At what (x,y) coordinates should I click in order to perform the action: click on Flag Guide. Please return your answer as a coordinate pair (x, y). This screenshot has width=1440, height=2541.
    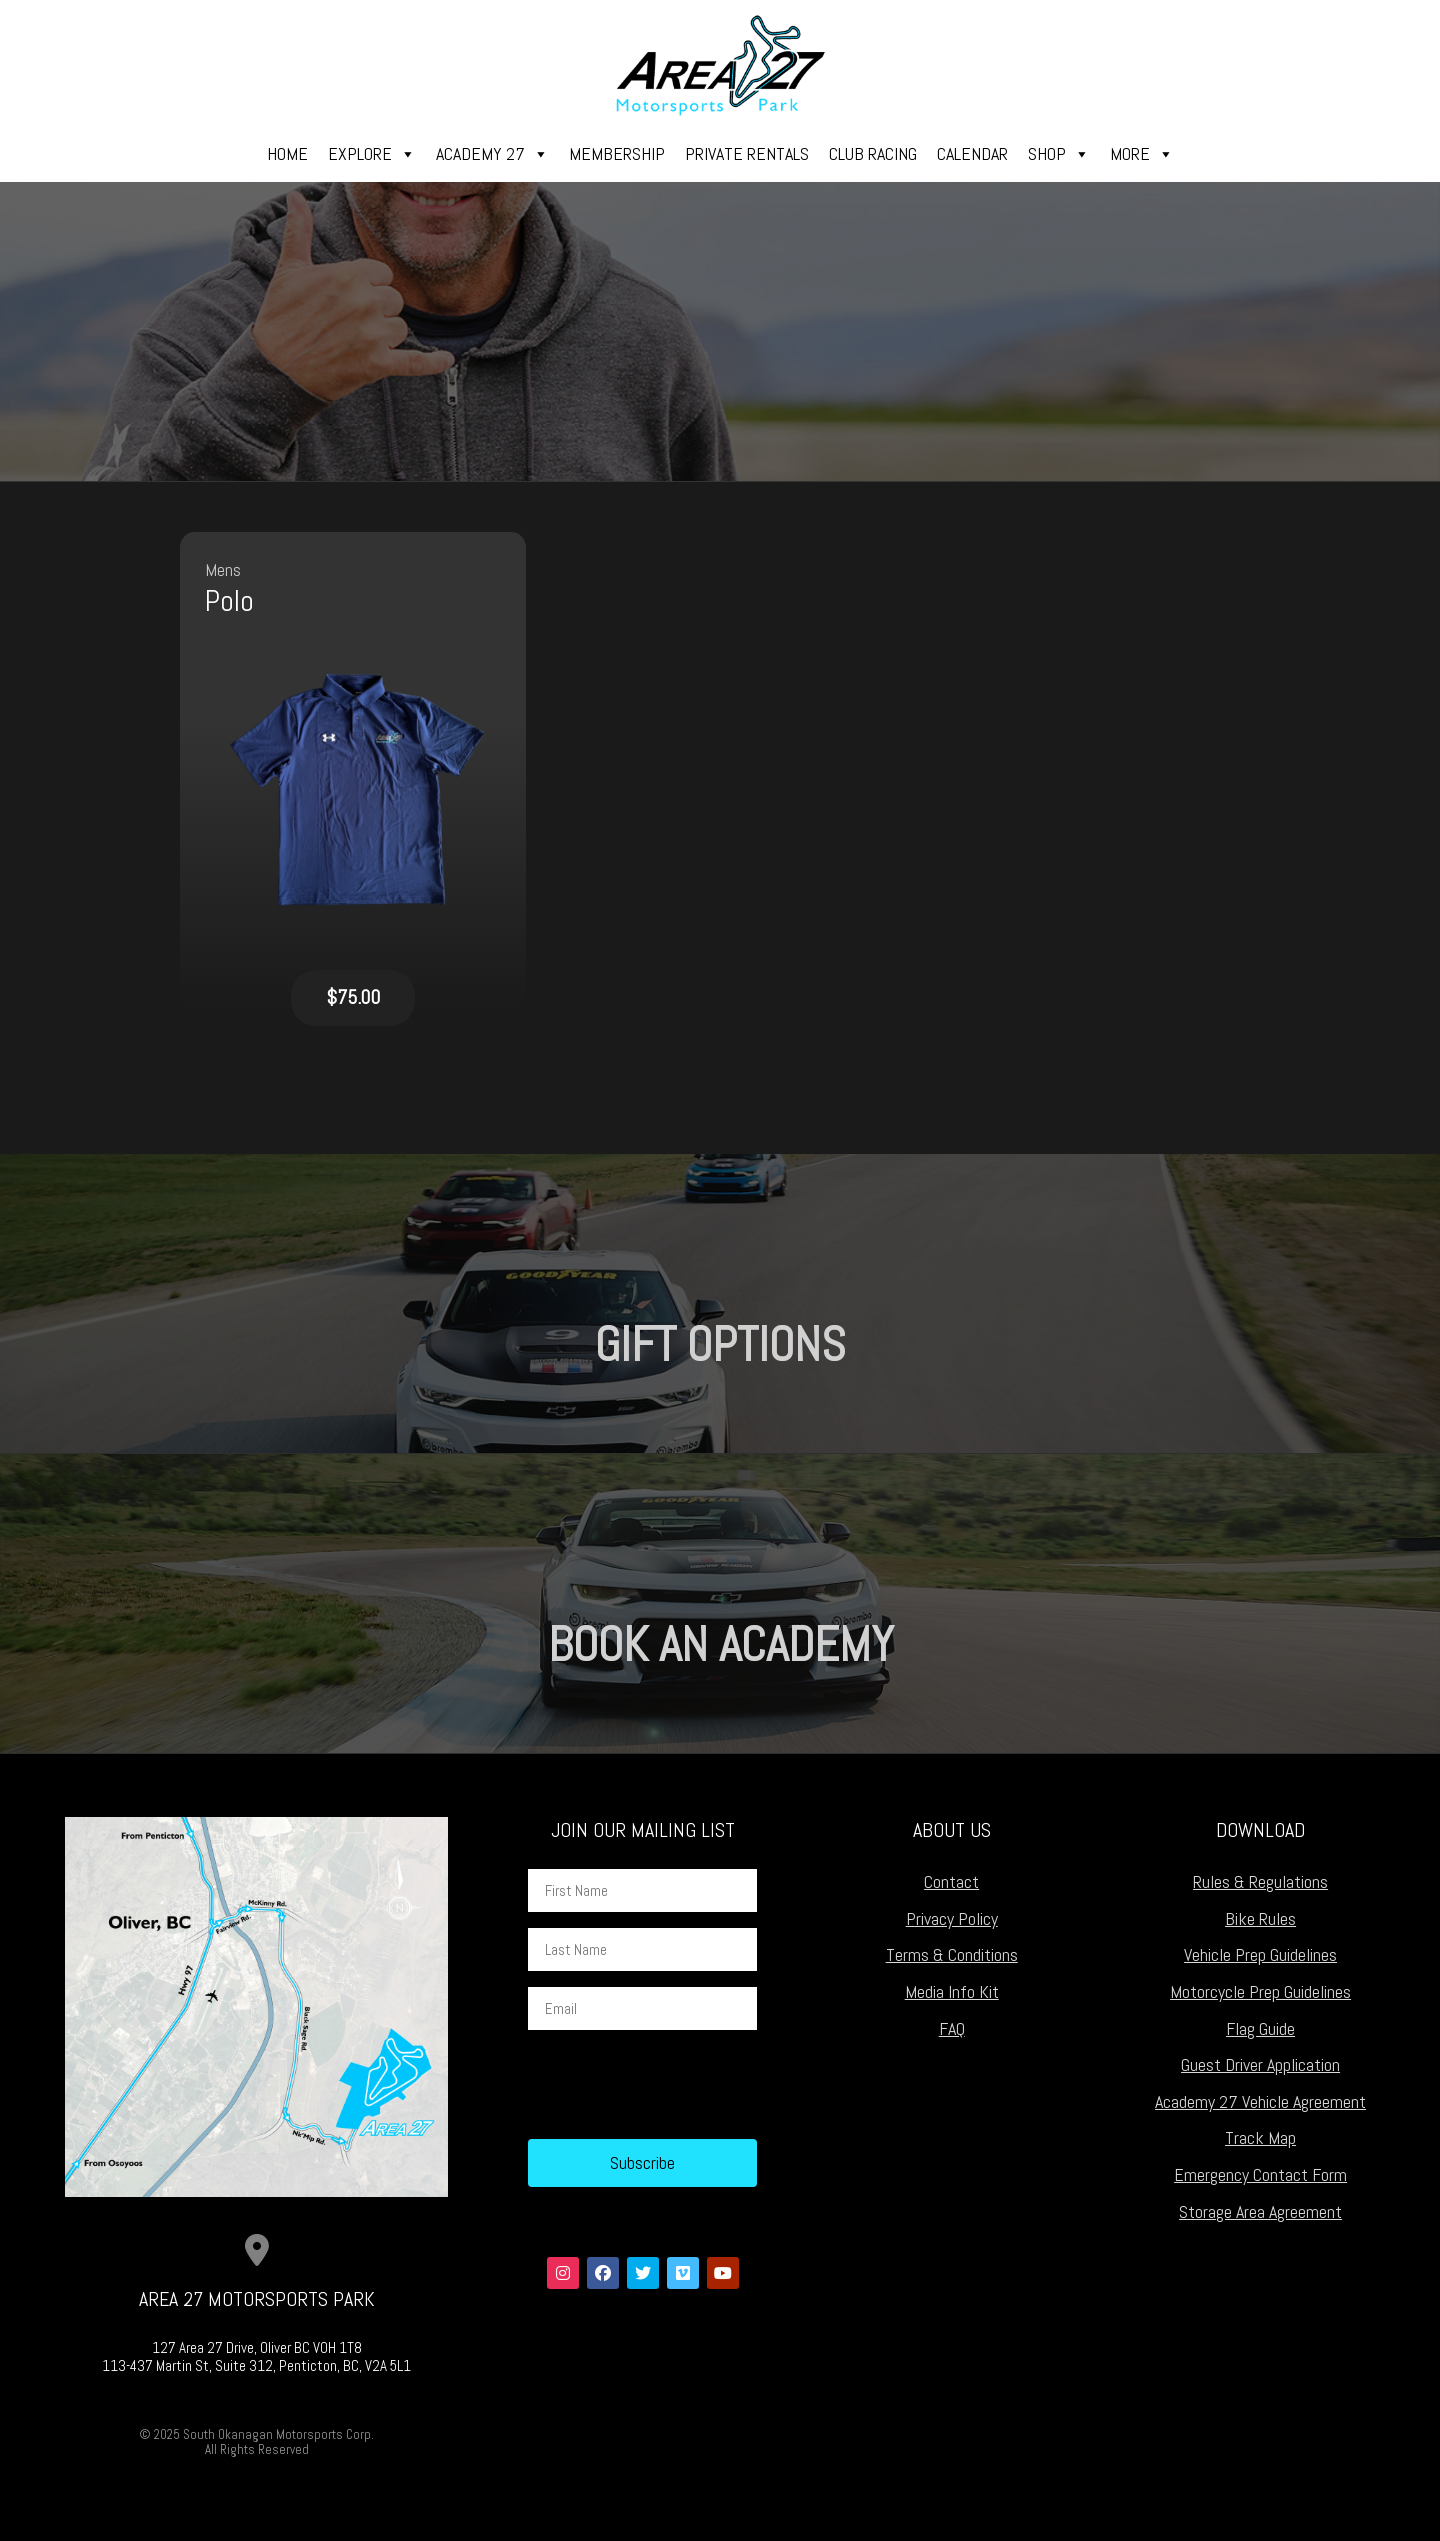
    Looking at the image, I should click on (1260, 2028).